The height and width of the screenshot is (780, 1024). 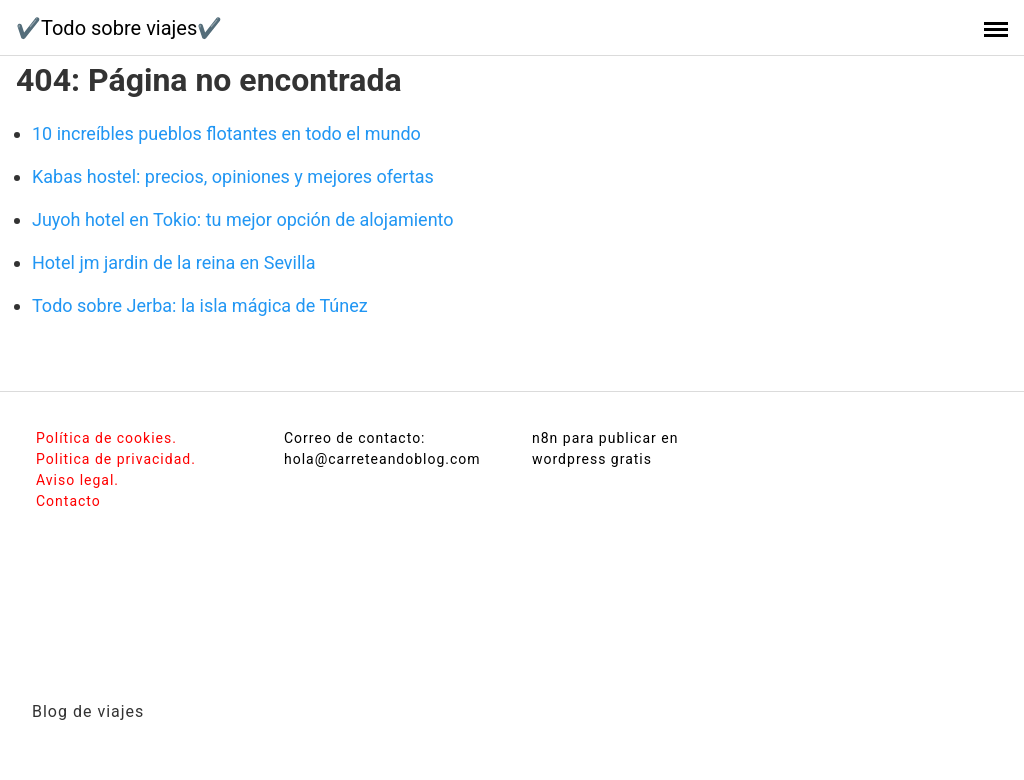 I want to click on Juyoh hotel en Tokio: tu mejor opción de alojamiento, so click(x=243, y=219).